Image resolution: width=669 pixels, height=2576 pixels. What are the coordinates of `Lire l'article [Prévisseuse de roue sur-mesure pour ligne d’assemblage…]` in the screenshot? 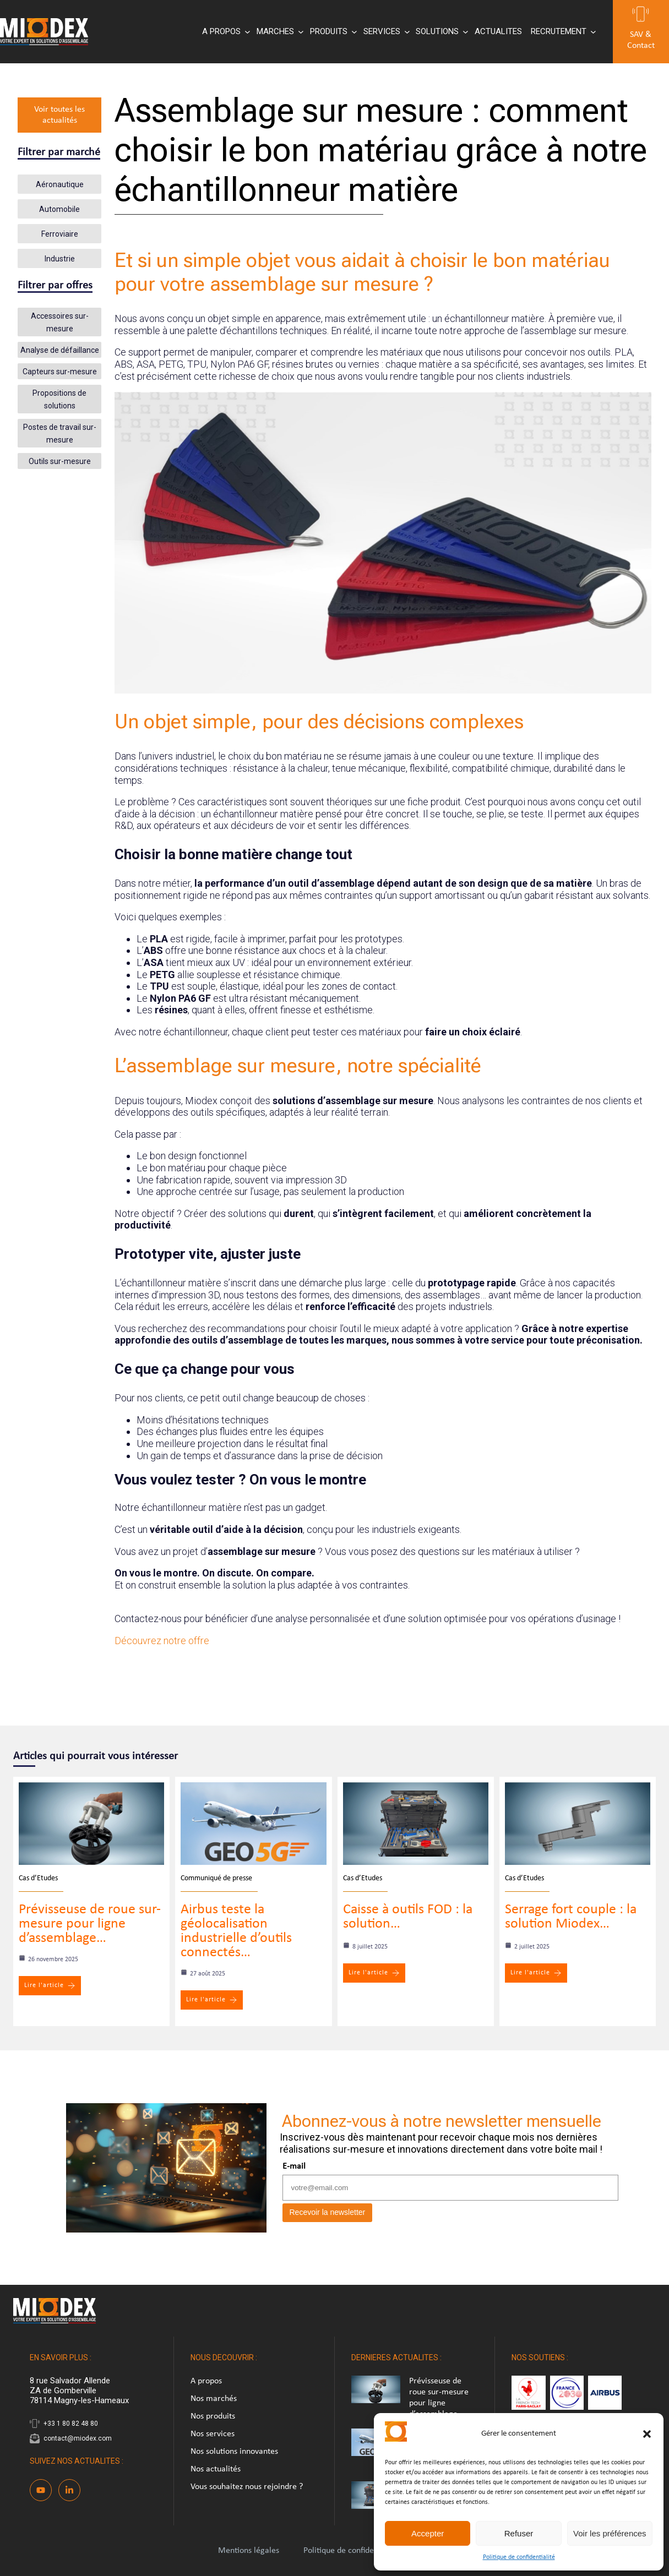 It's located at (49, 1986).